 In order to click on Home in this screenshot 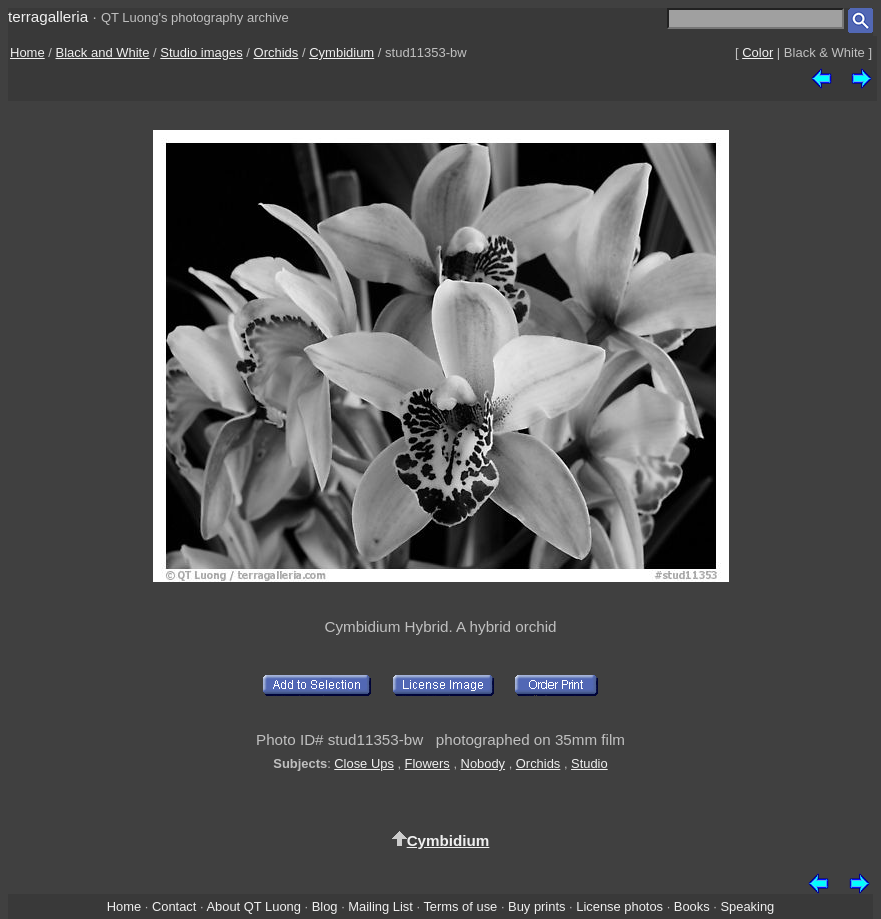, I will do `click(27, 52)`.